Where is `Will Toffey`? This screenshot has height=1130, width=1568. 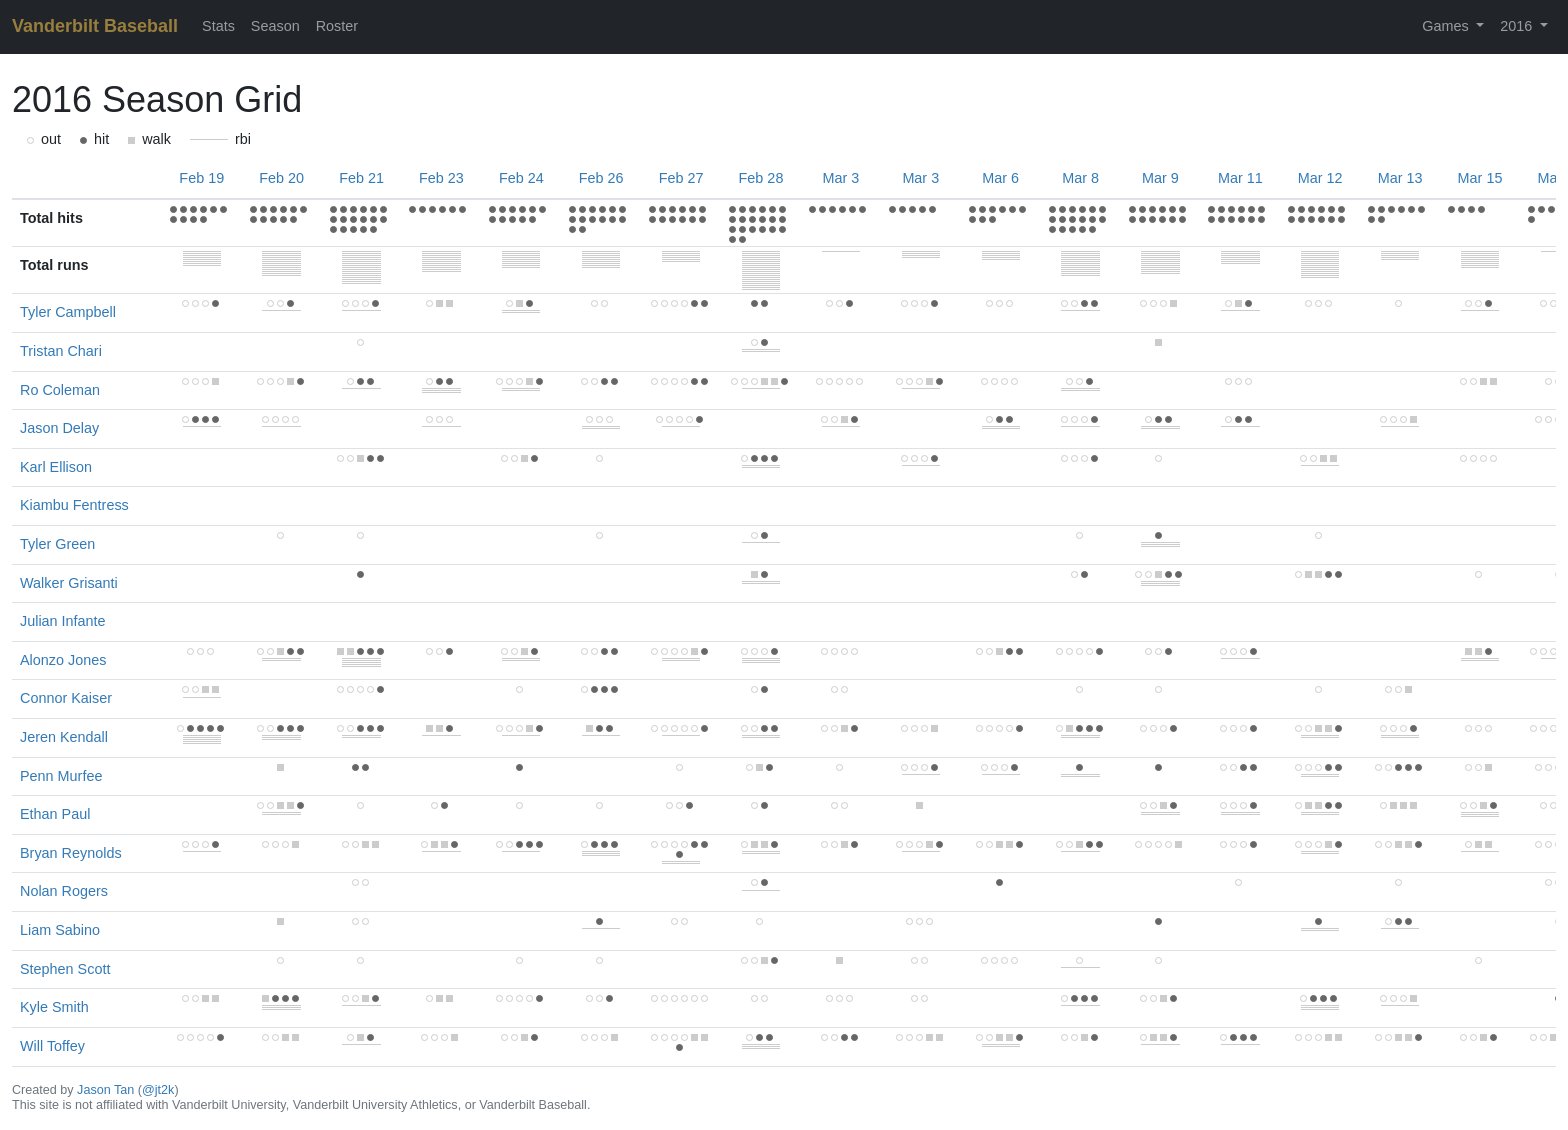
Will Toffey is located at coordinates (52, 1046).